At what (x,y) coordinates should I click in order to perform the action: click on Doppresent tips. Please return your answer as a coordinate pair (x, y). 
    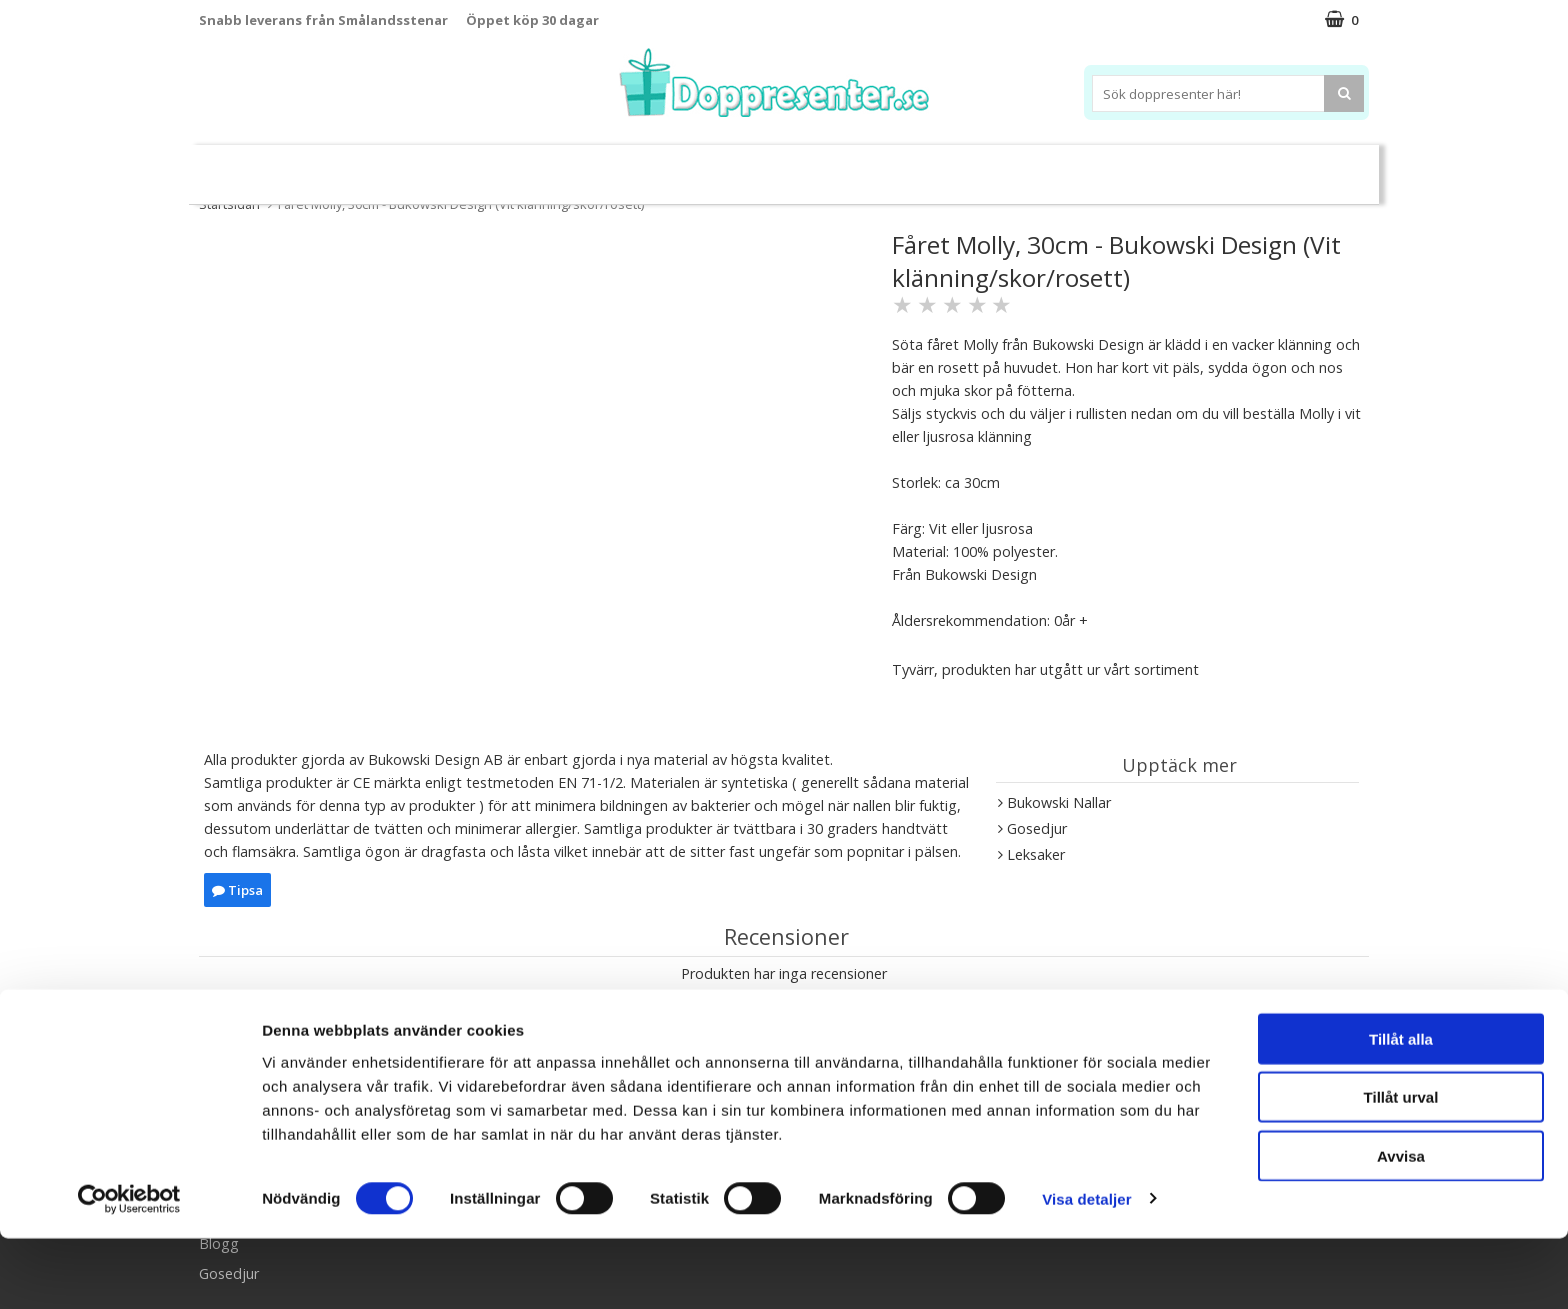
    Looking at the image, I should click on (697, 165).